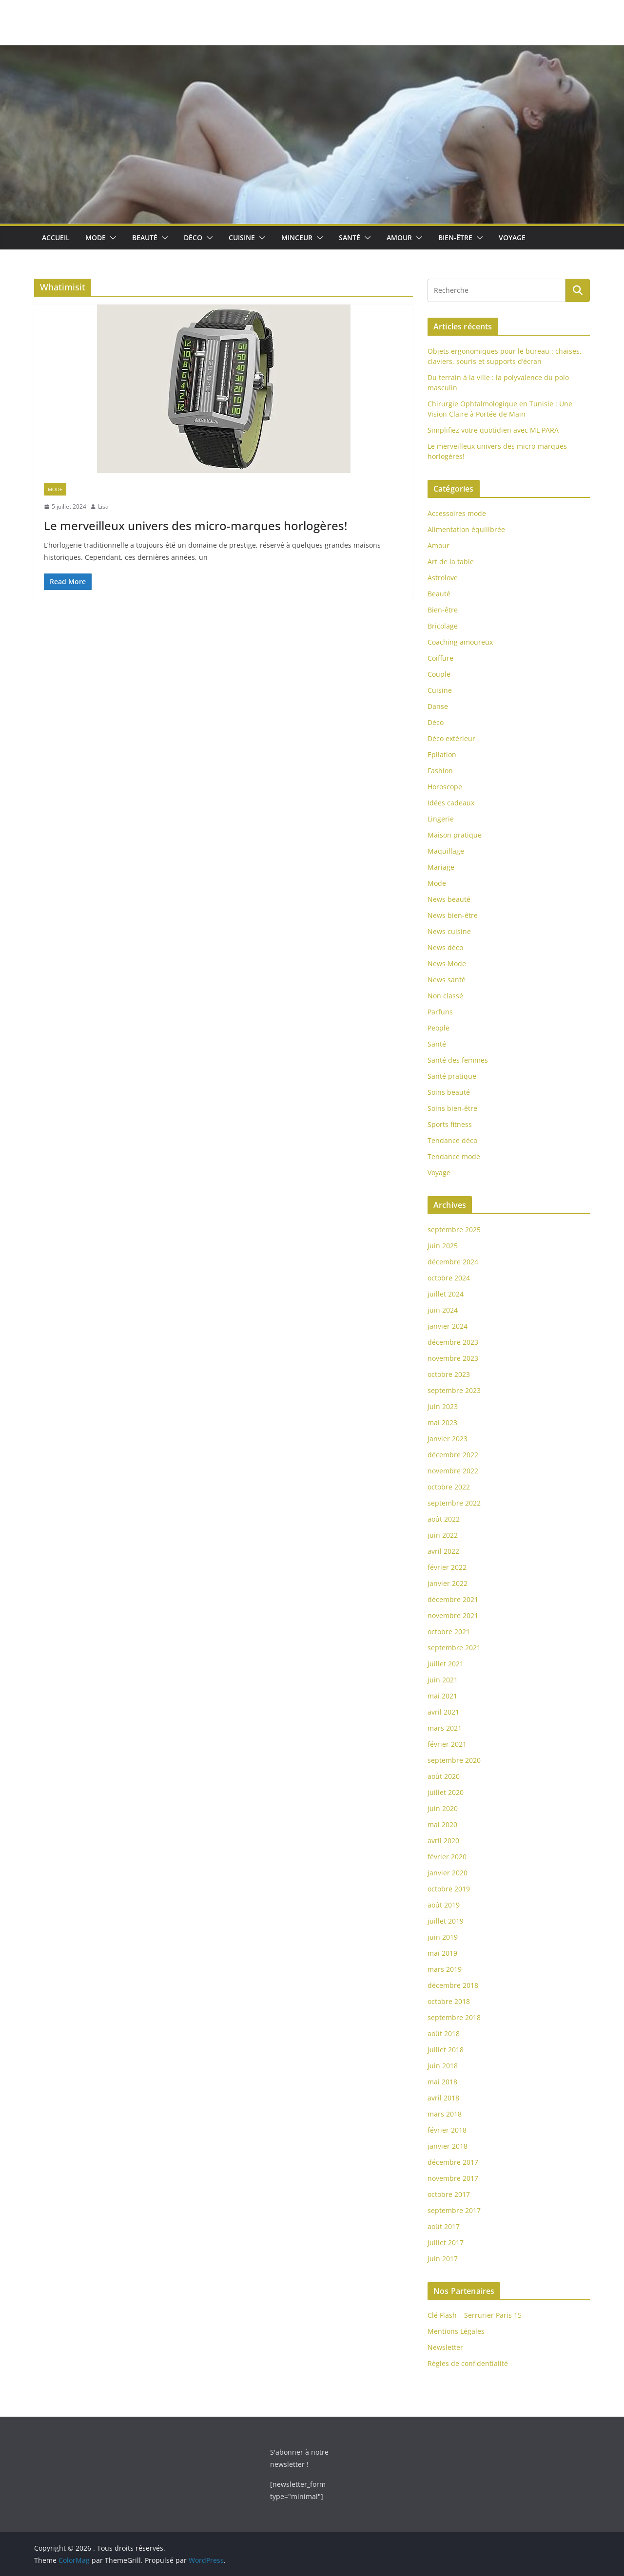 This screenshot has width=624, height=2576. Describe the element at coordinates (443, 1535) in the screenshot. I see `juin 2022` at that location.